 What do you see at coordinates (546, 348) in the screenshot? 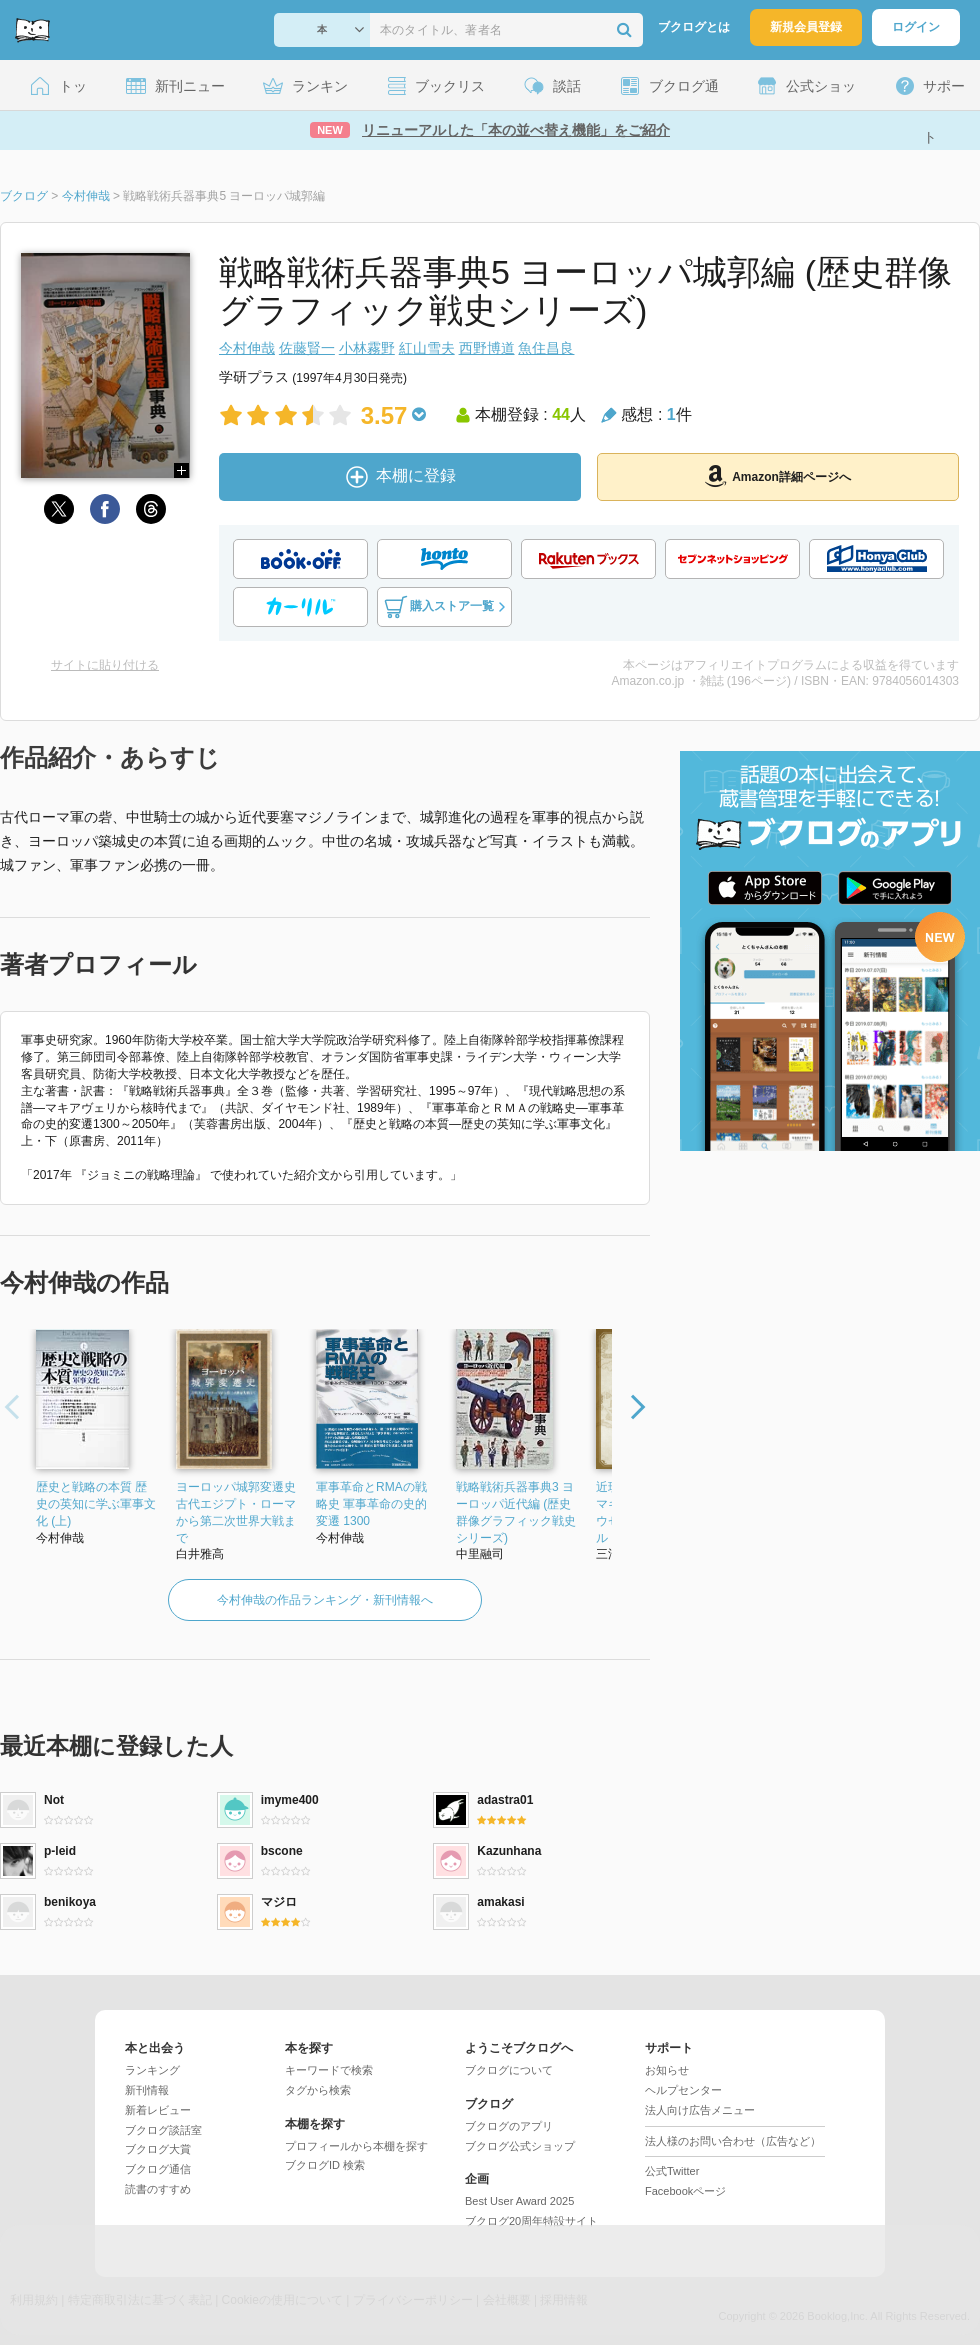
I see `魚住昌良` at bounding box center [546, 348].